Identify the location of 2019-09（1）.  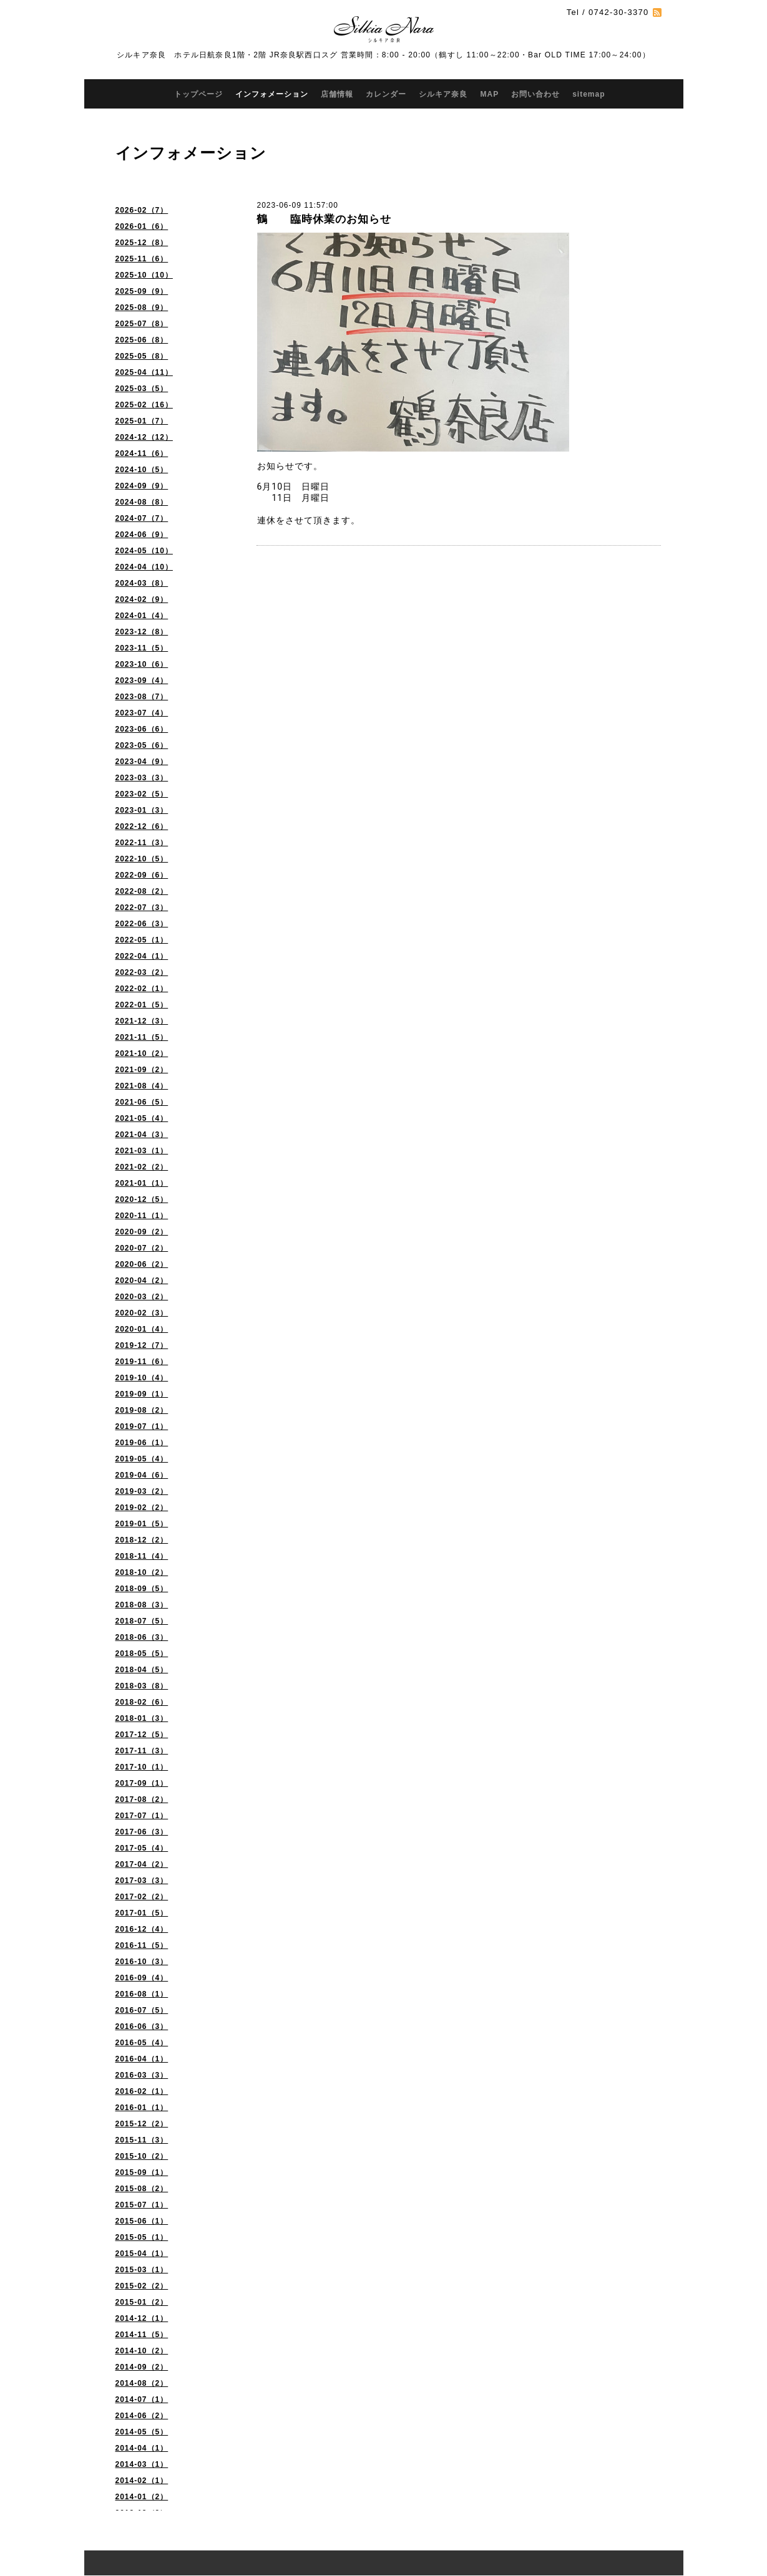
(142, 1394).